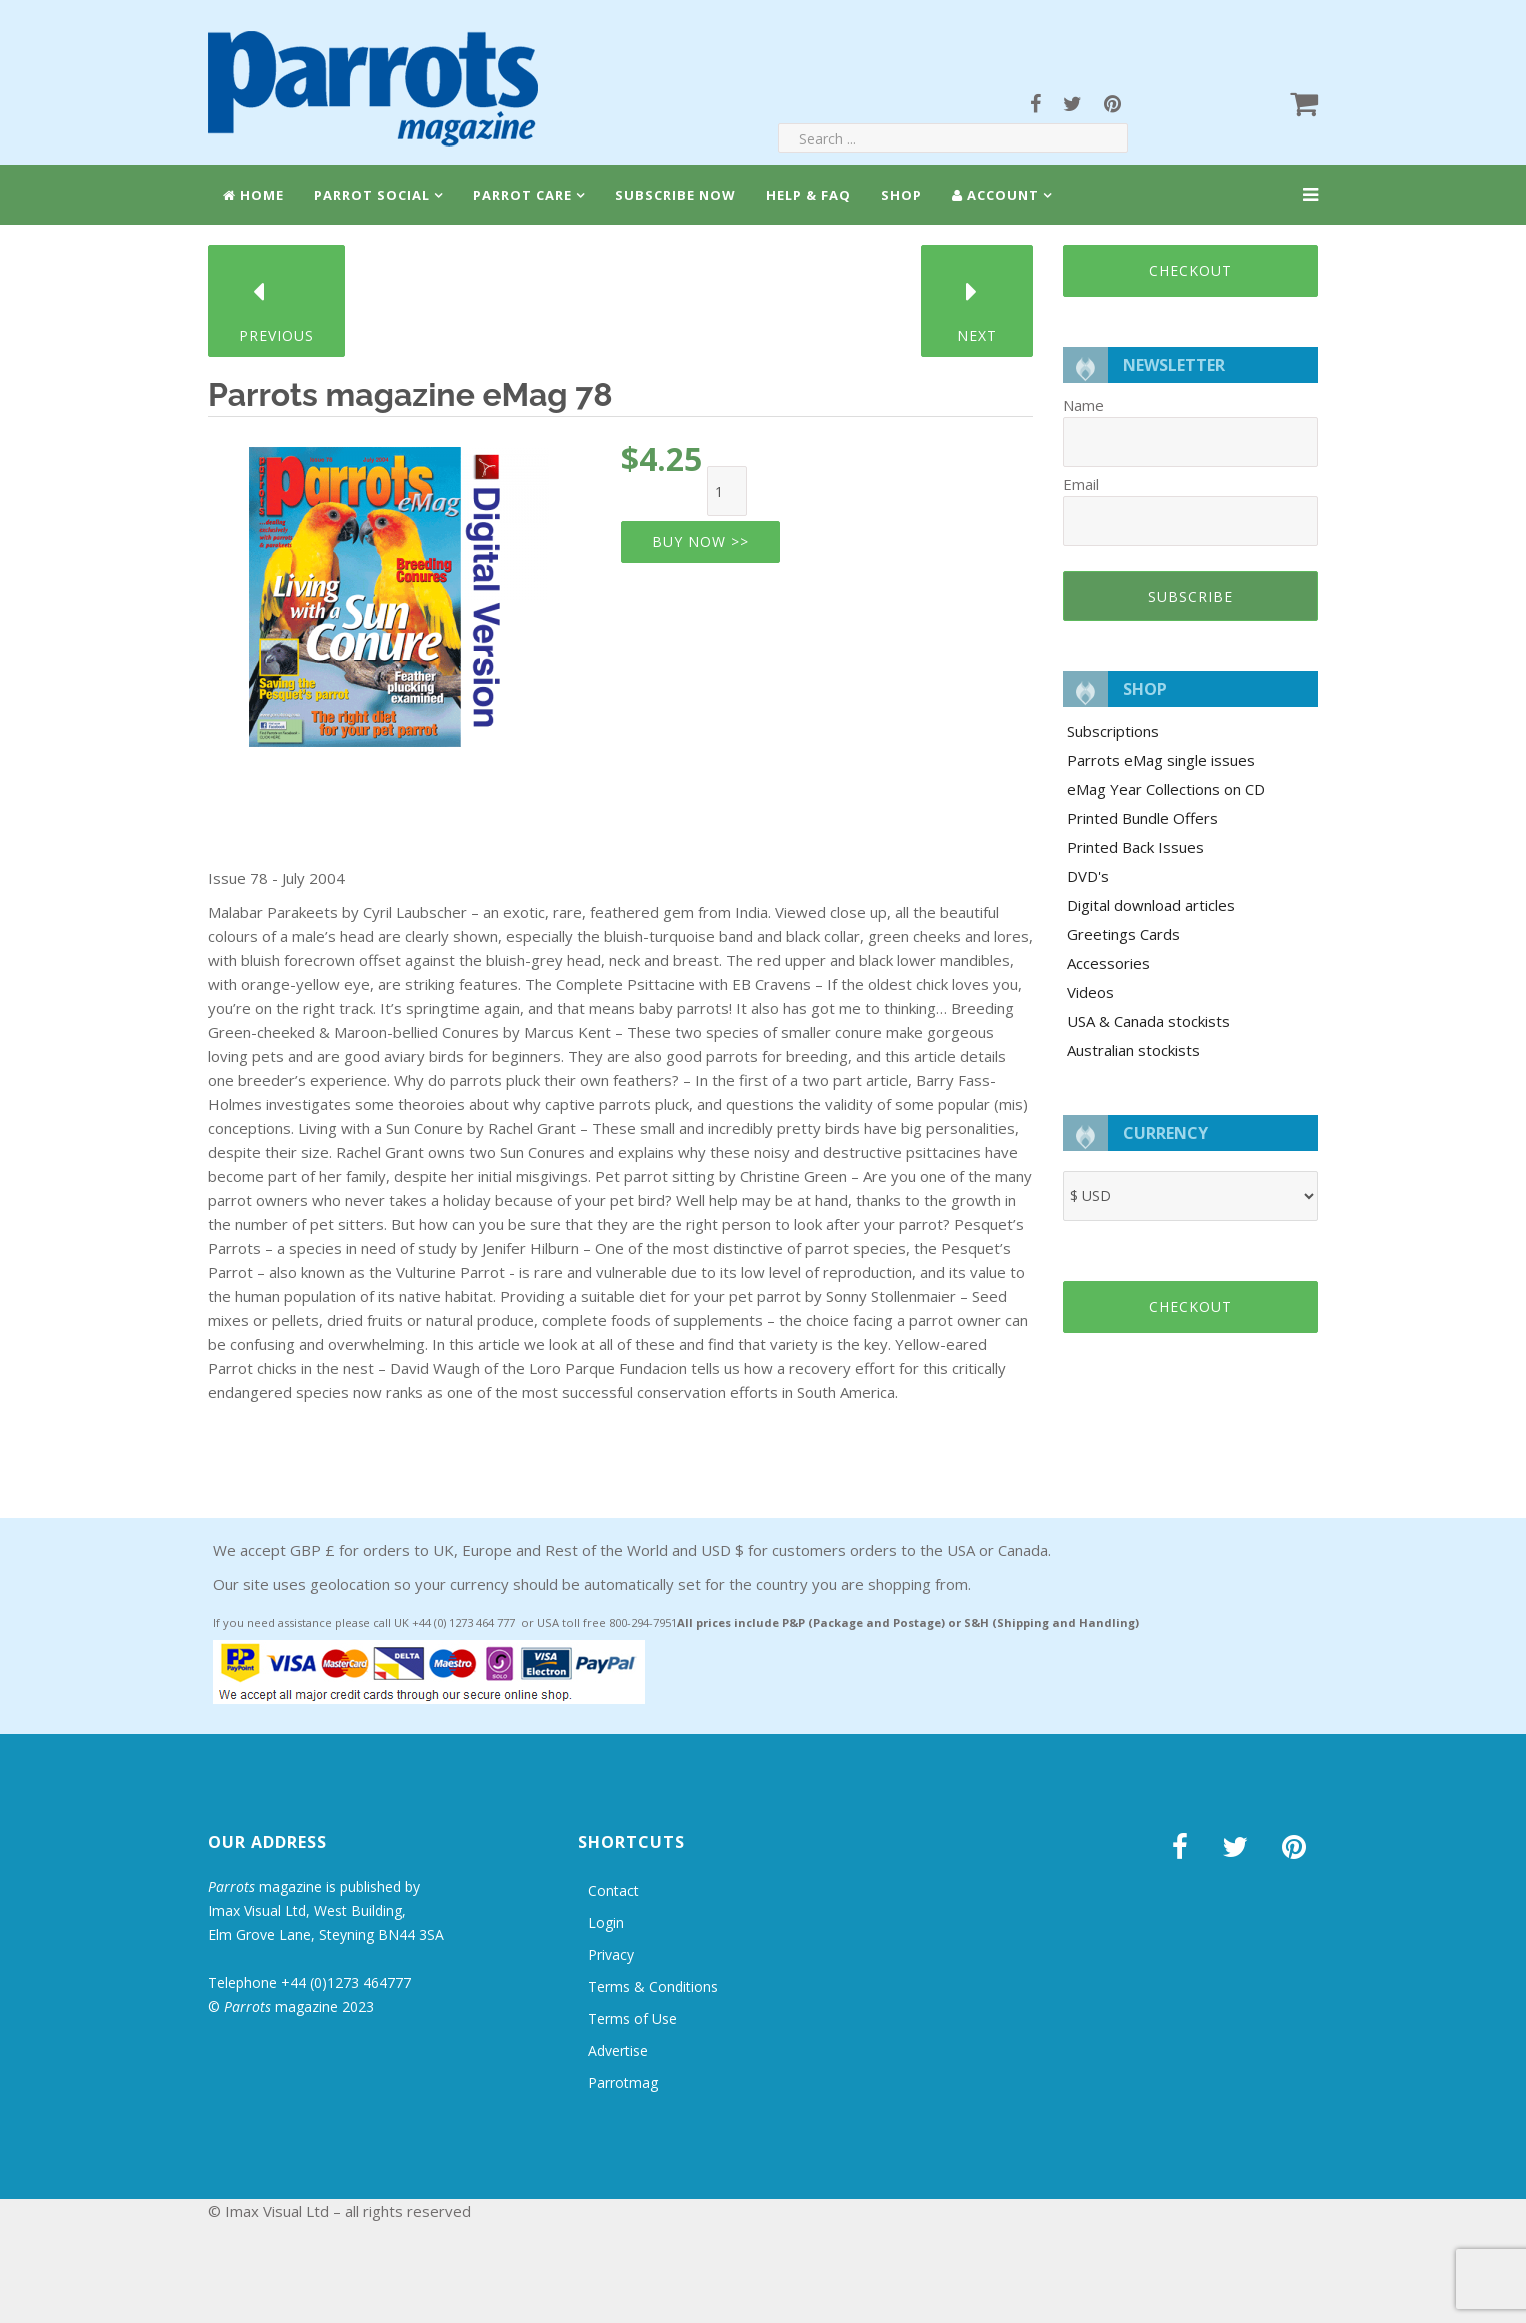  What do you see at coordinates (606, 1922) in the screenshot?
I see `Login` at bounding box center [606, 1922].